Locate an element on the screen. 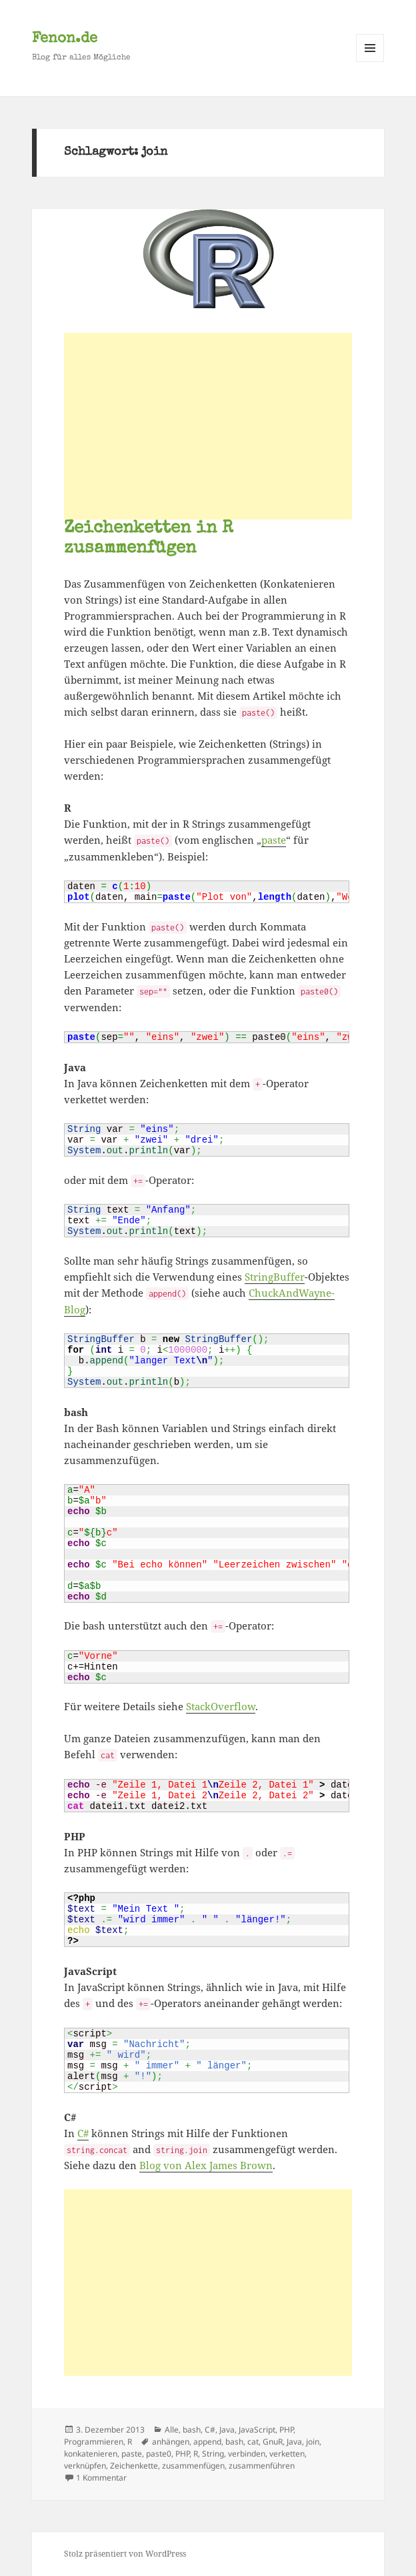 This screenshot has height=2576, width=416. [Advertisement] is located at coordinates (208, 426).